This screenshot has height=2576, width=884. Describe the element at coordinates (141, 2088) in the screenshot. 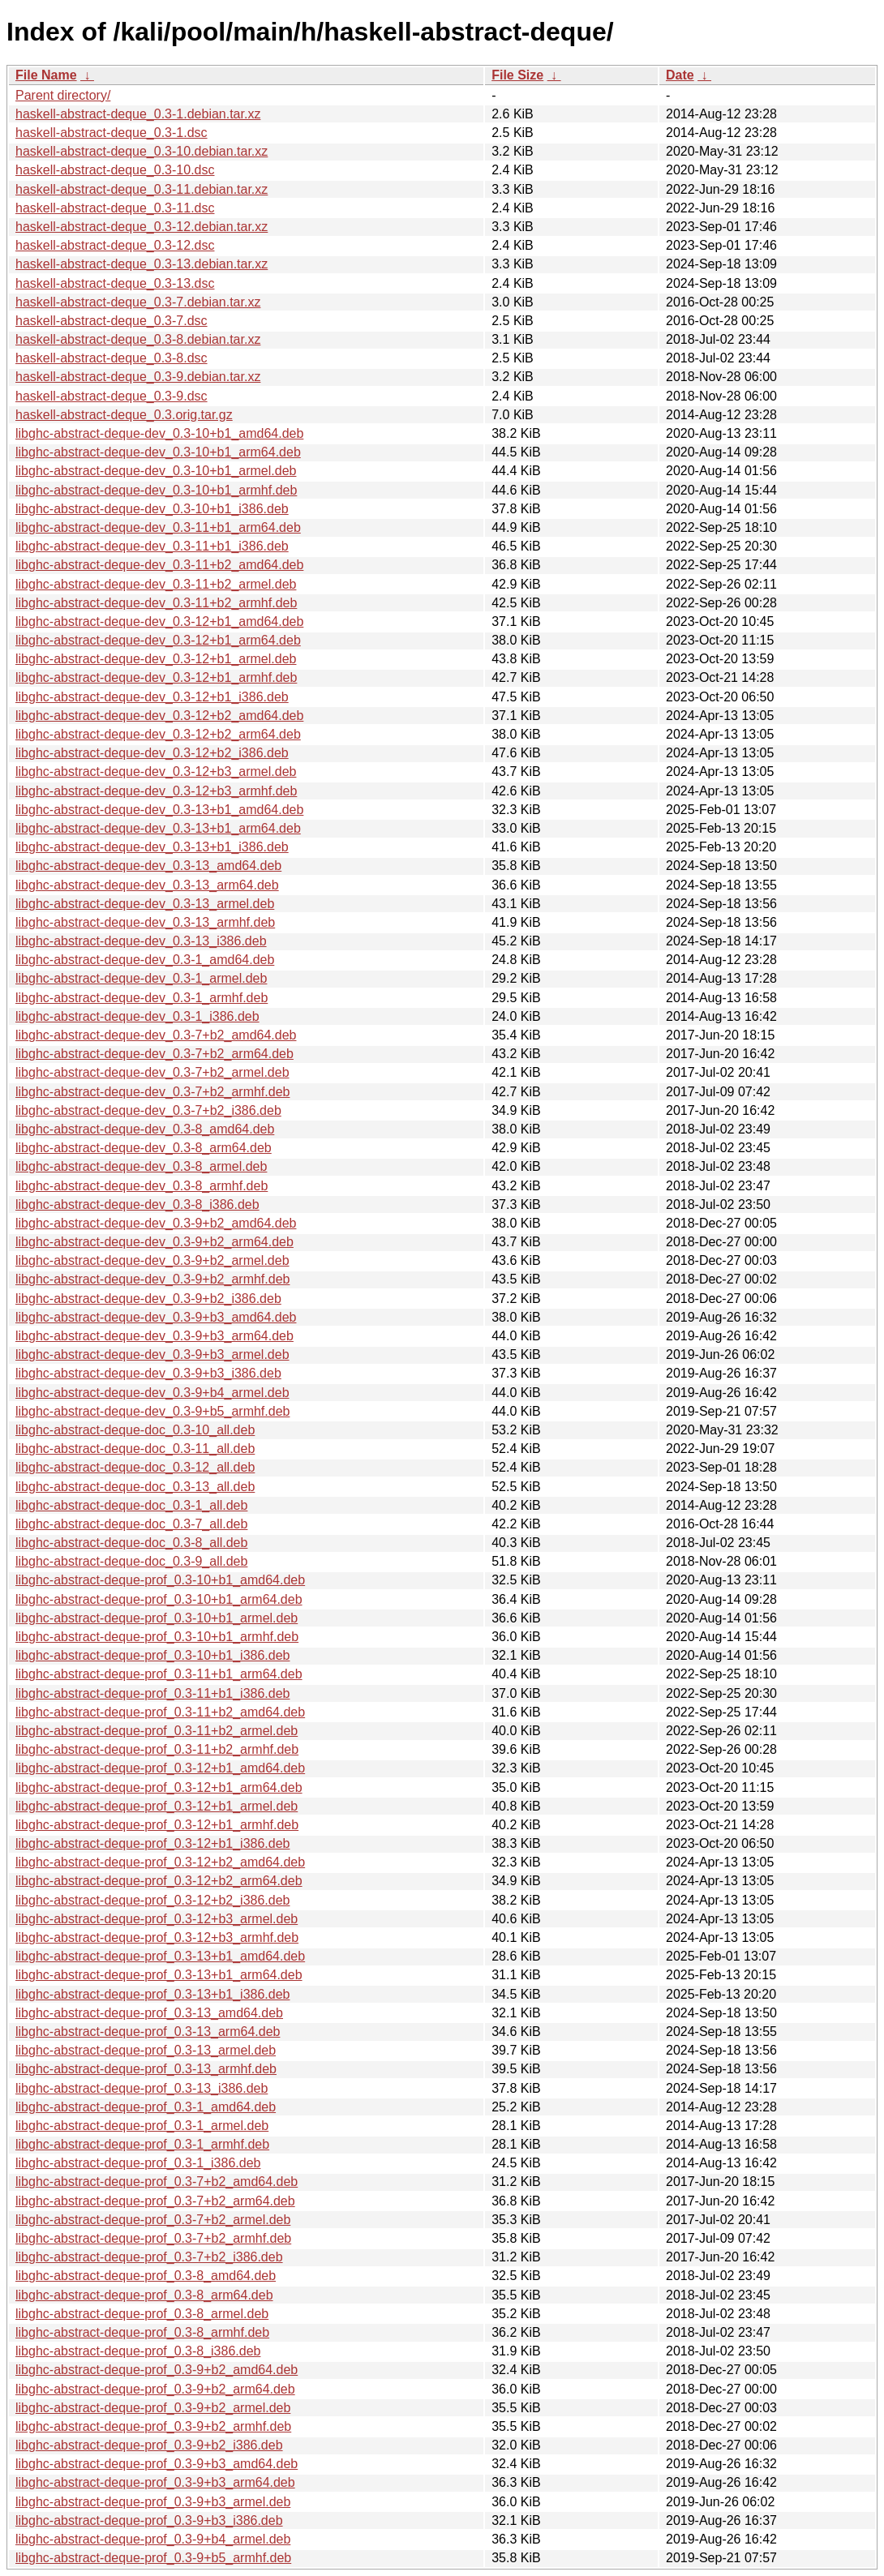

I see `libghc-abstract-deque-prof_0.3-13_i386.deb` at that location.